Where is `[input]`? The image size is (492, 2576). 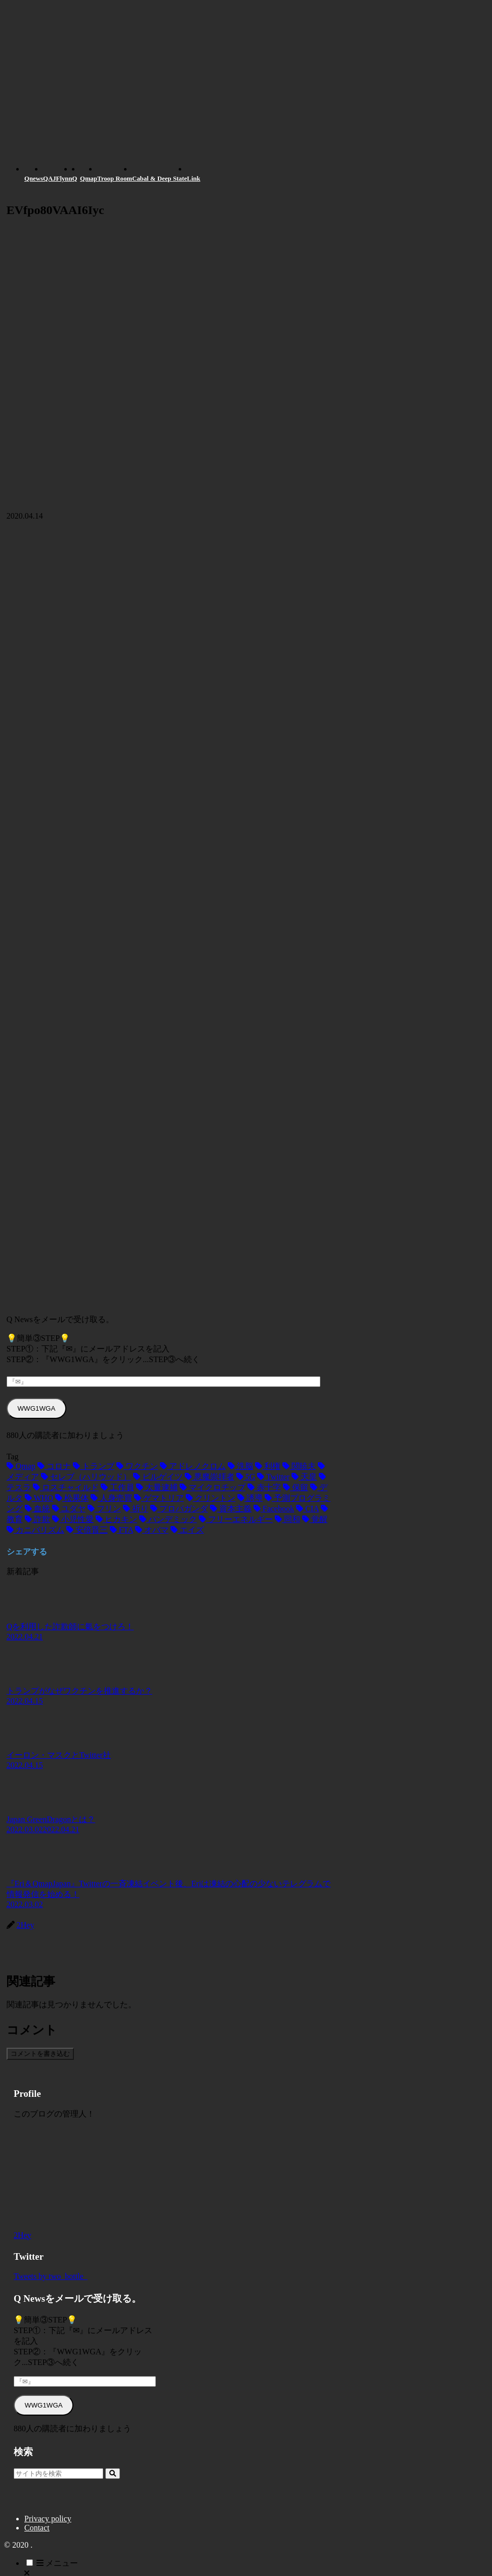 [input] is located at coordinates (58, 2473).